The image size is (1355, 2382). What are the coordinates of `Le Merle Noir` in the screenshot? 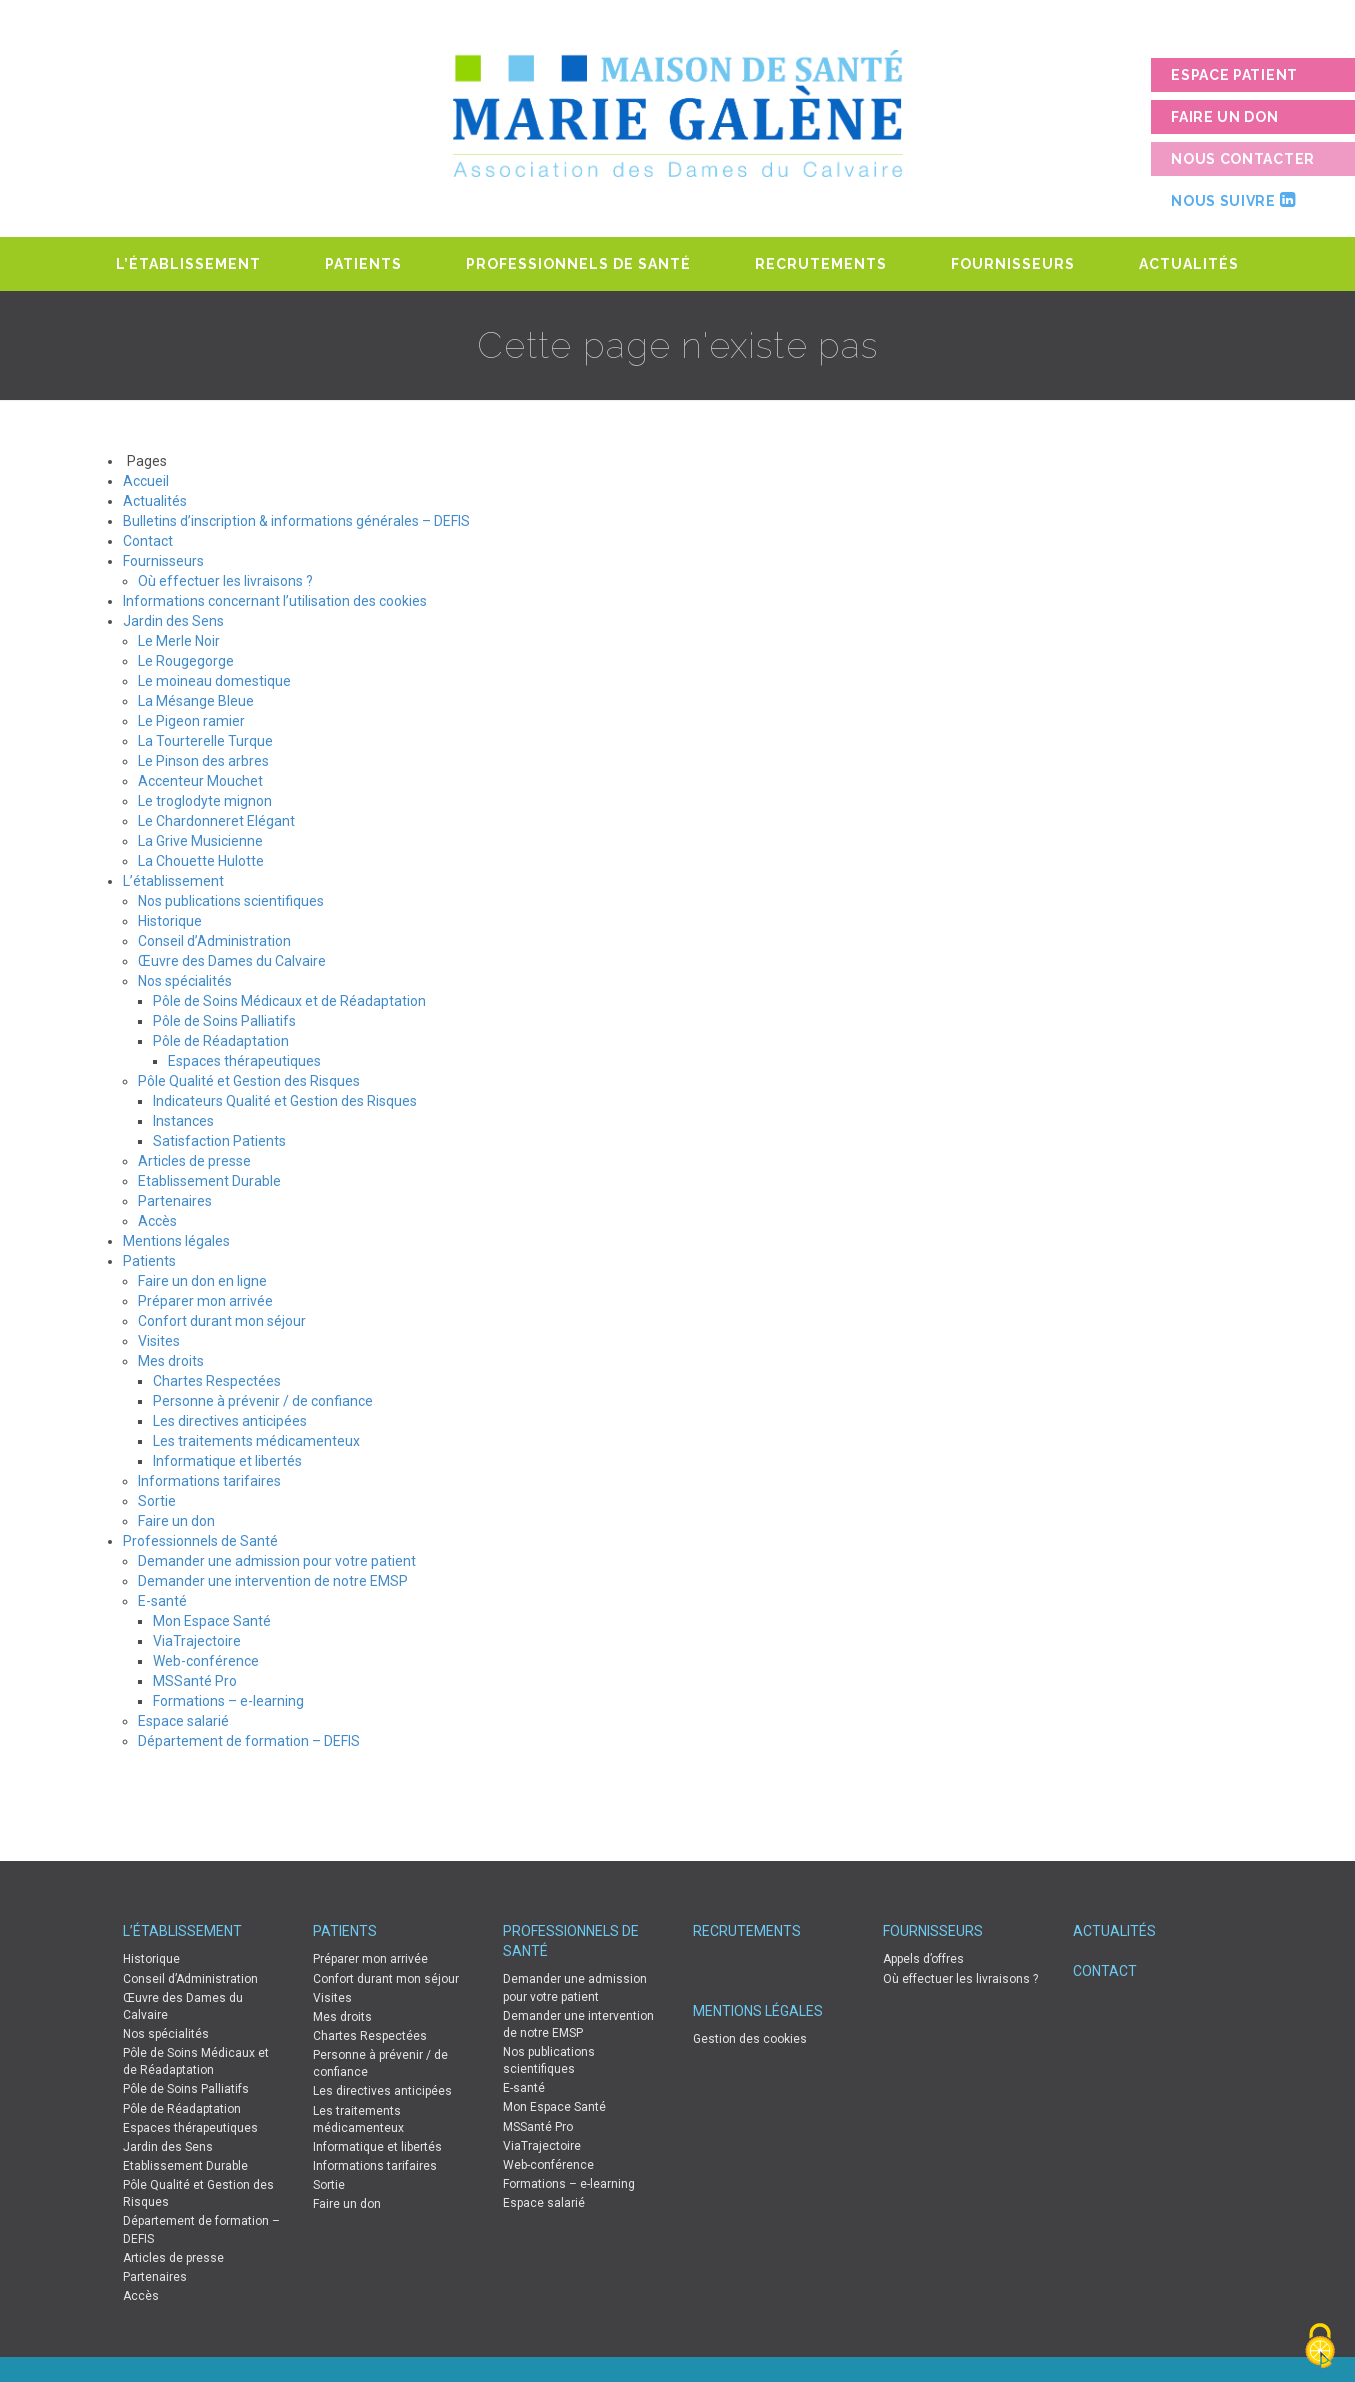 It's located at (179, 641).